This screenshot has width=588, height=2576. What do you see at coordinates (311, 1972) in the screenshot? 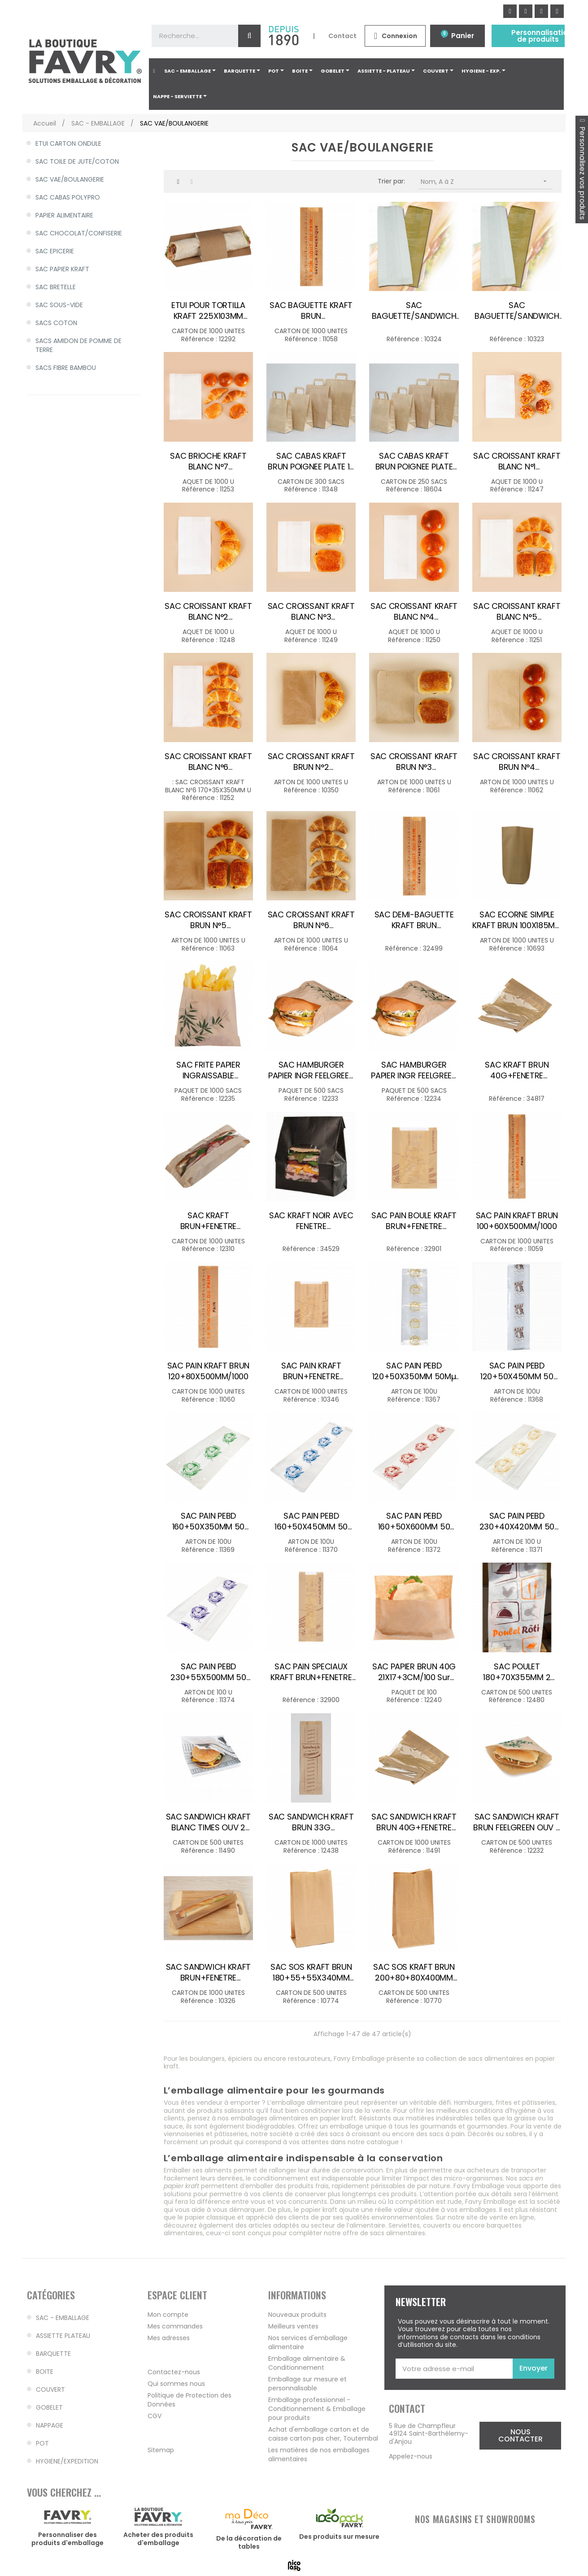
I see `SAC SOS KRAFT BRUN 180+55+55X340MM 60G /500` at bounding box center [311, 1972].